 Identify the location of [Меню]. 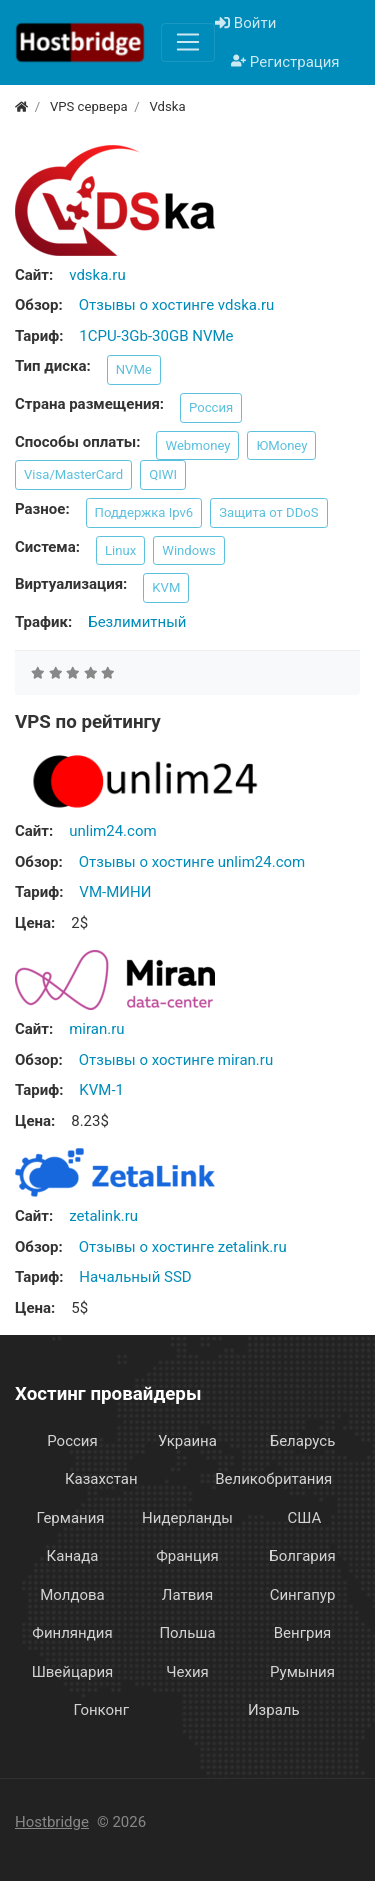
(188, 42).